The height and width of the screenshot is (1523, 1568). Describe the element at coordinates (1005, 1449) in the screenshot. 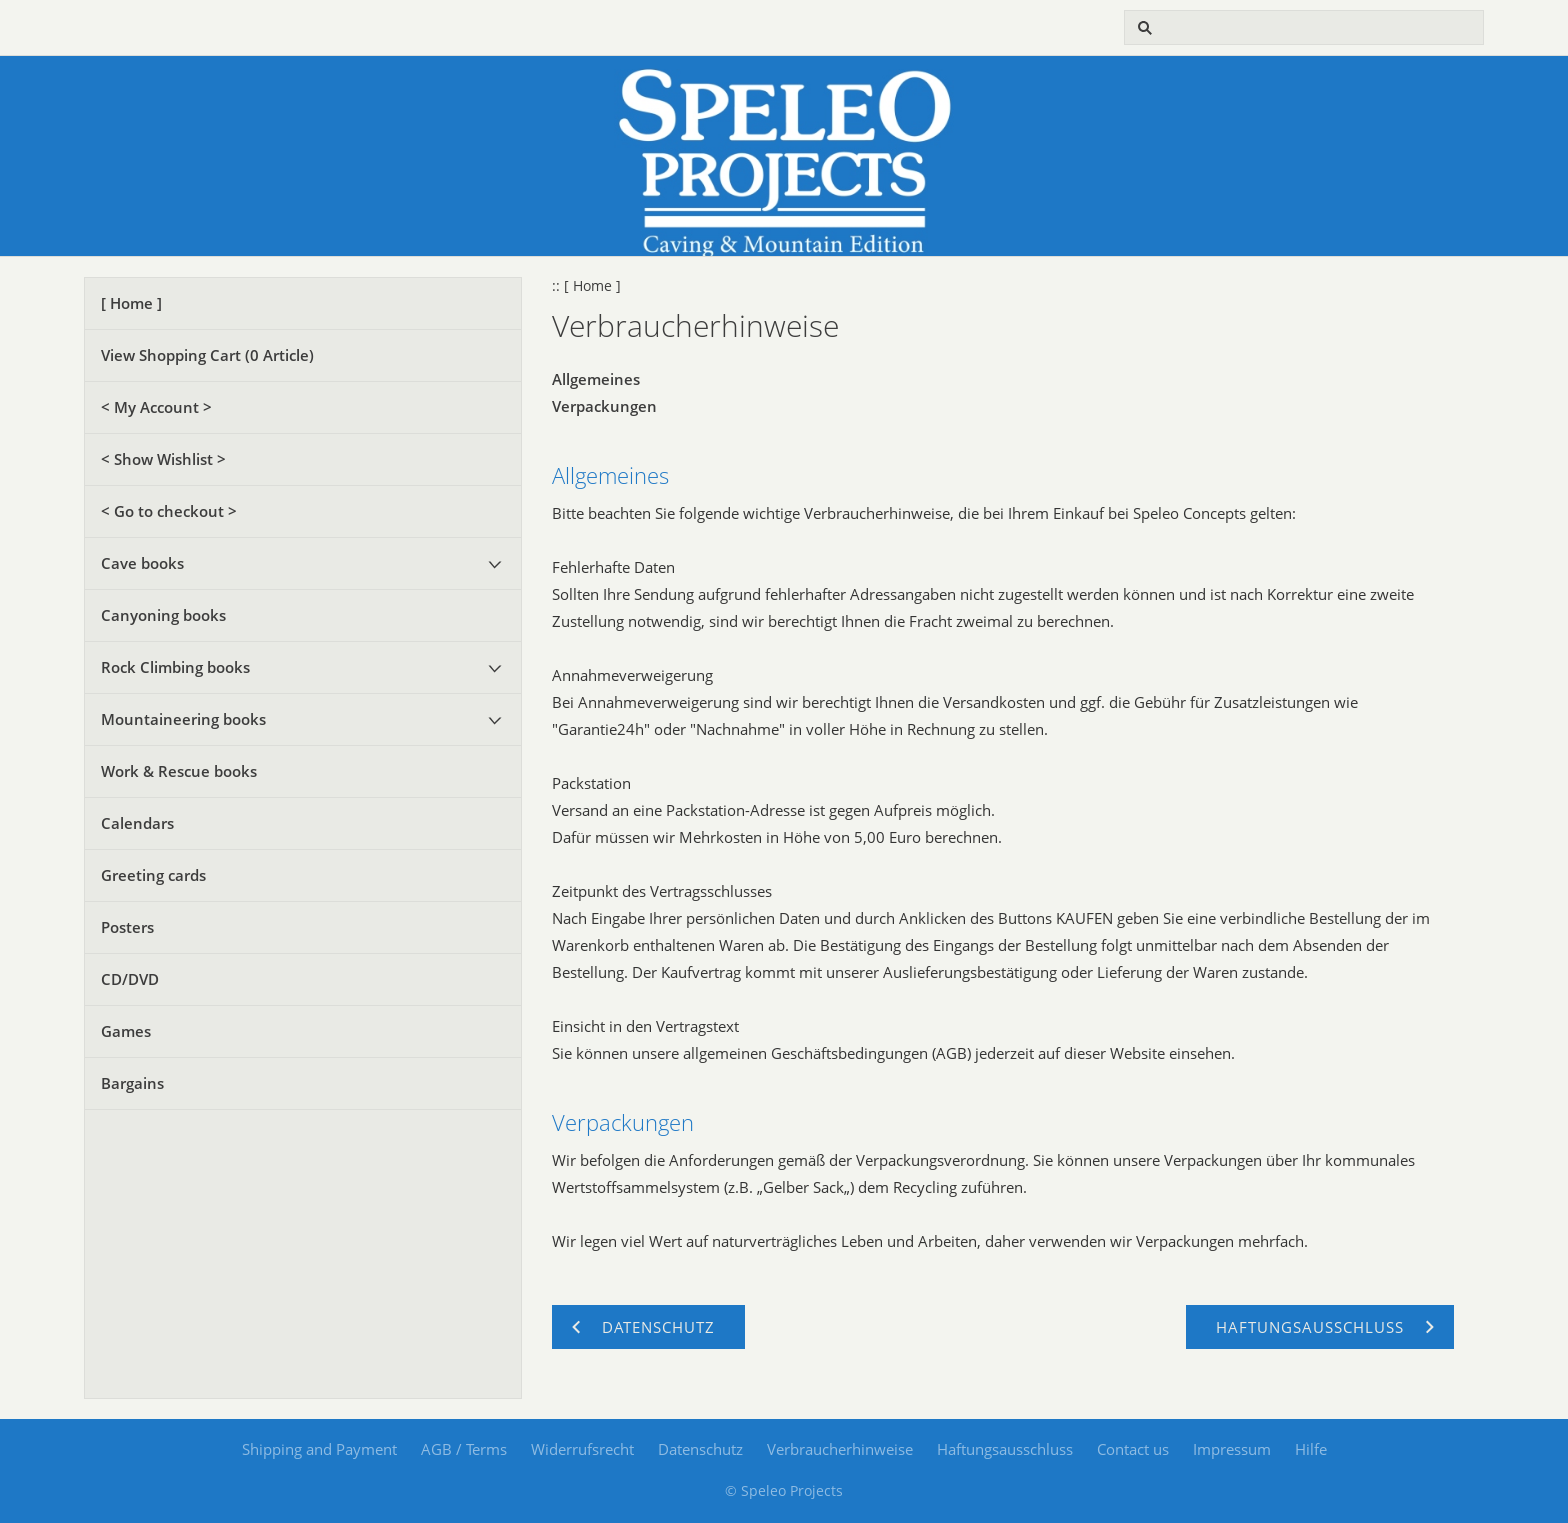

I see `Haftungsausschluss` at that location.